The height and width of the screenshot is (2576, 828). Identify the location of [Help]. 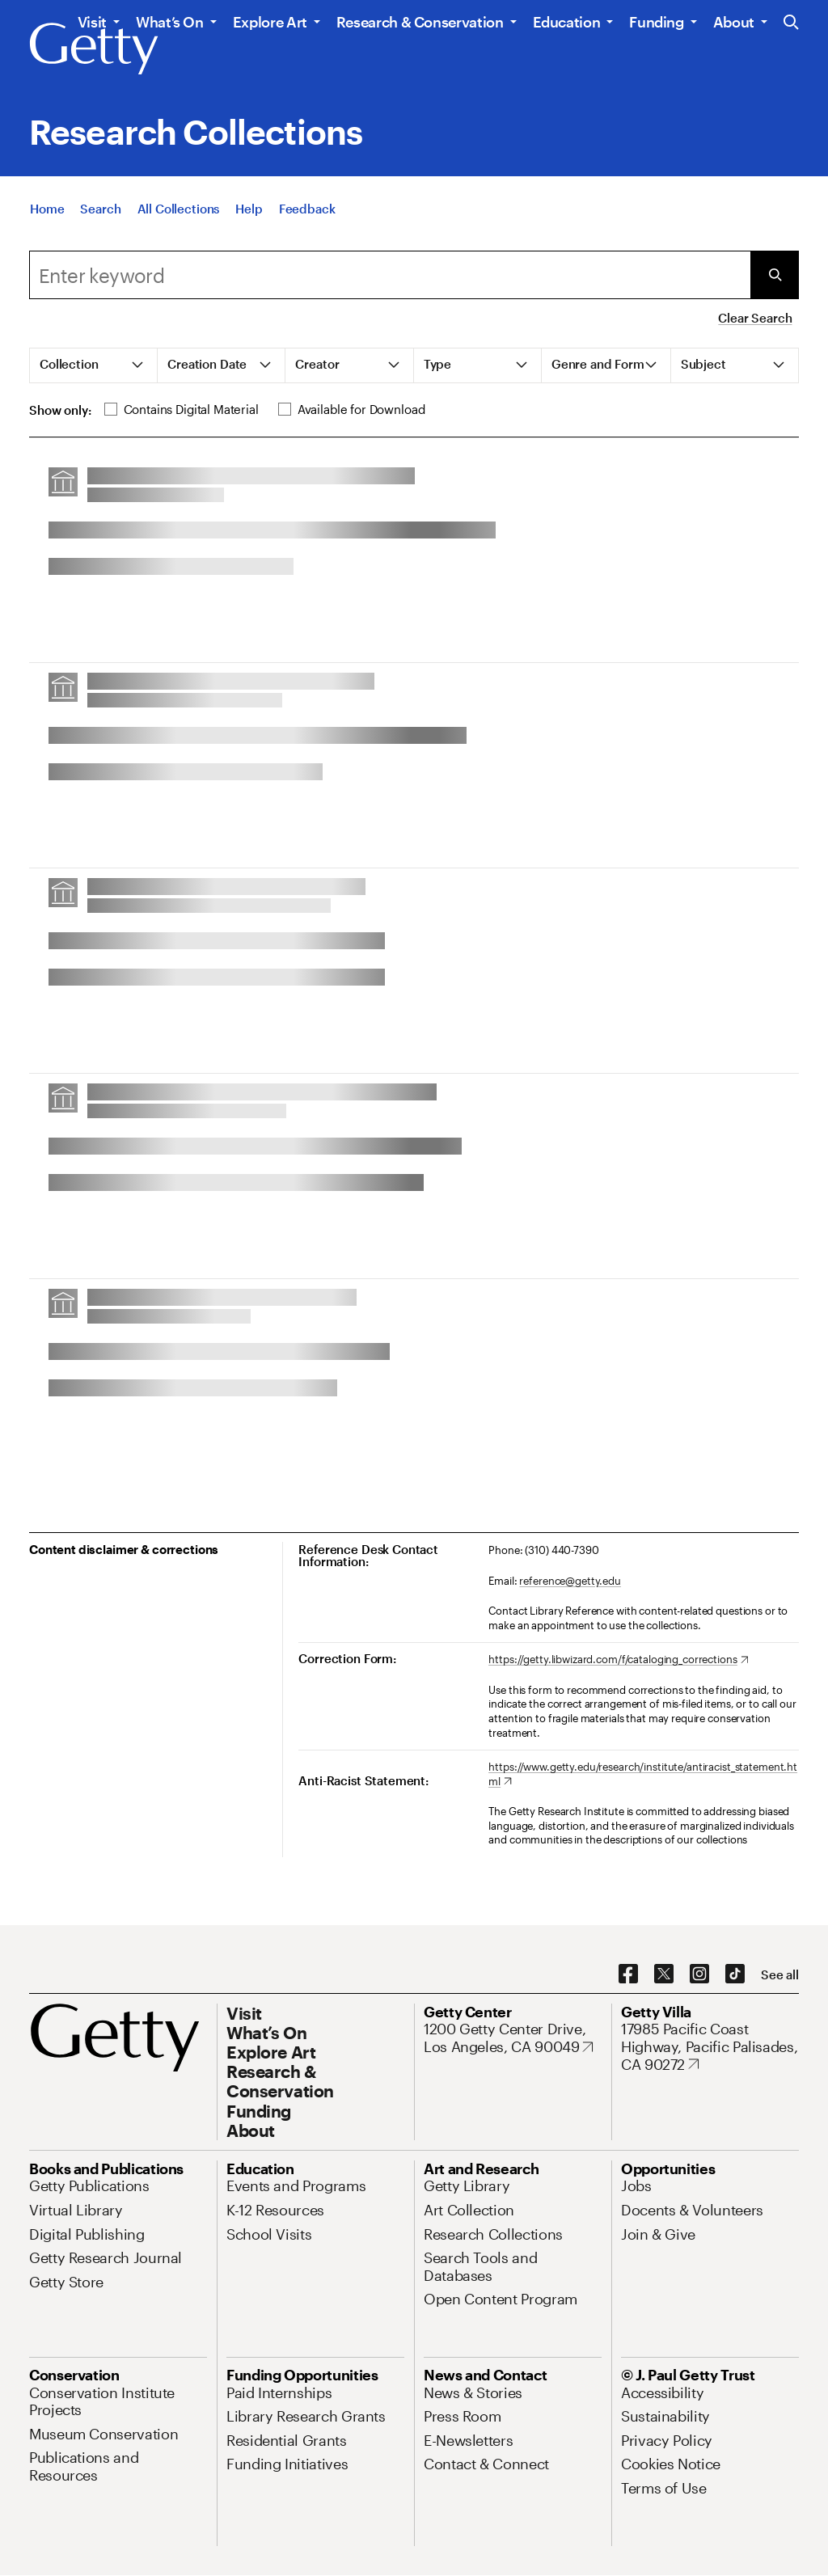
(248, 208).